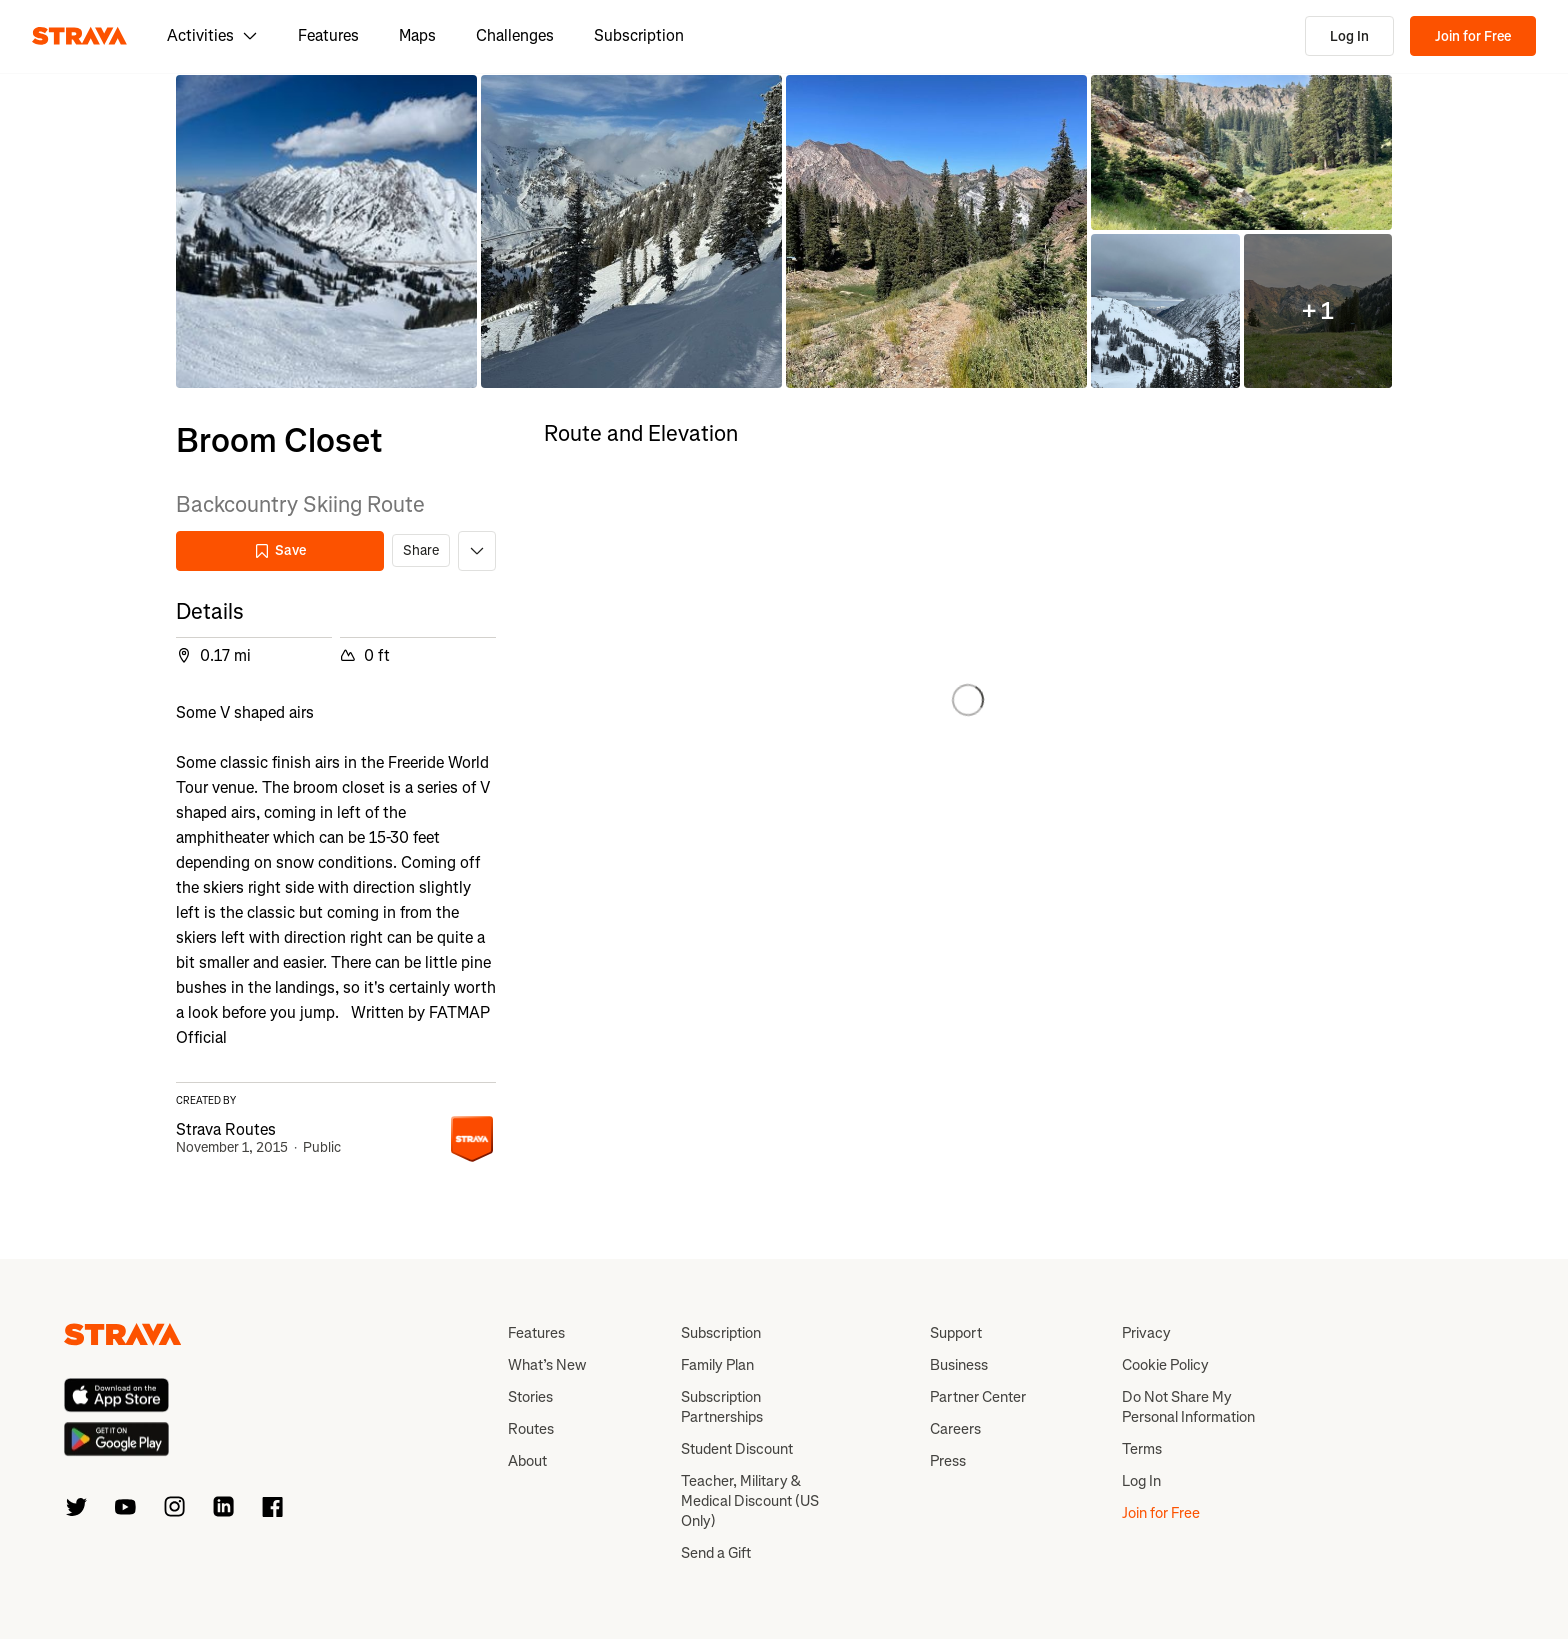 Image resolution: width=1568 pixels, height=1639 pixels. Describe the element at coordinates (948, 1461) in the screenshot. I see `Press` at that location.